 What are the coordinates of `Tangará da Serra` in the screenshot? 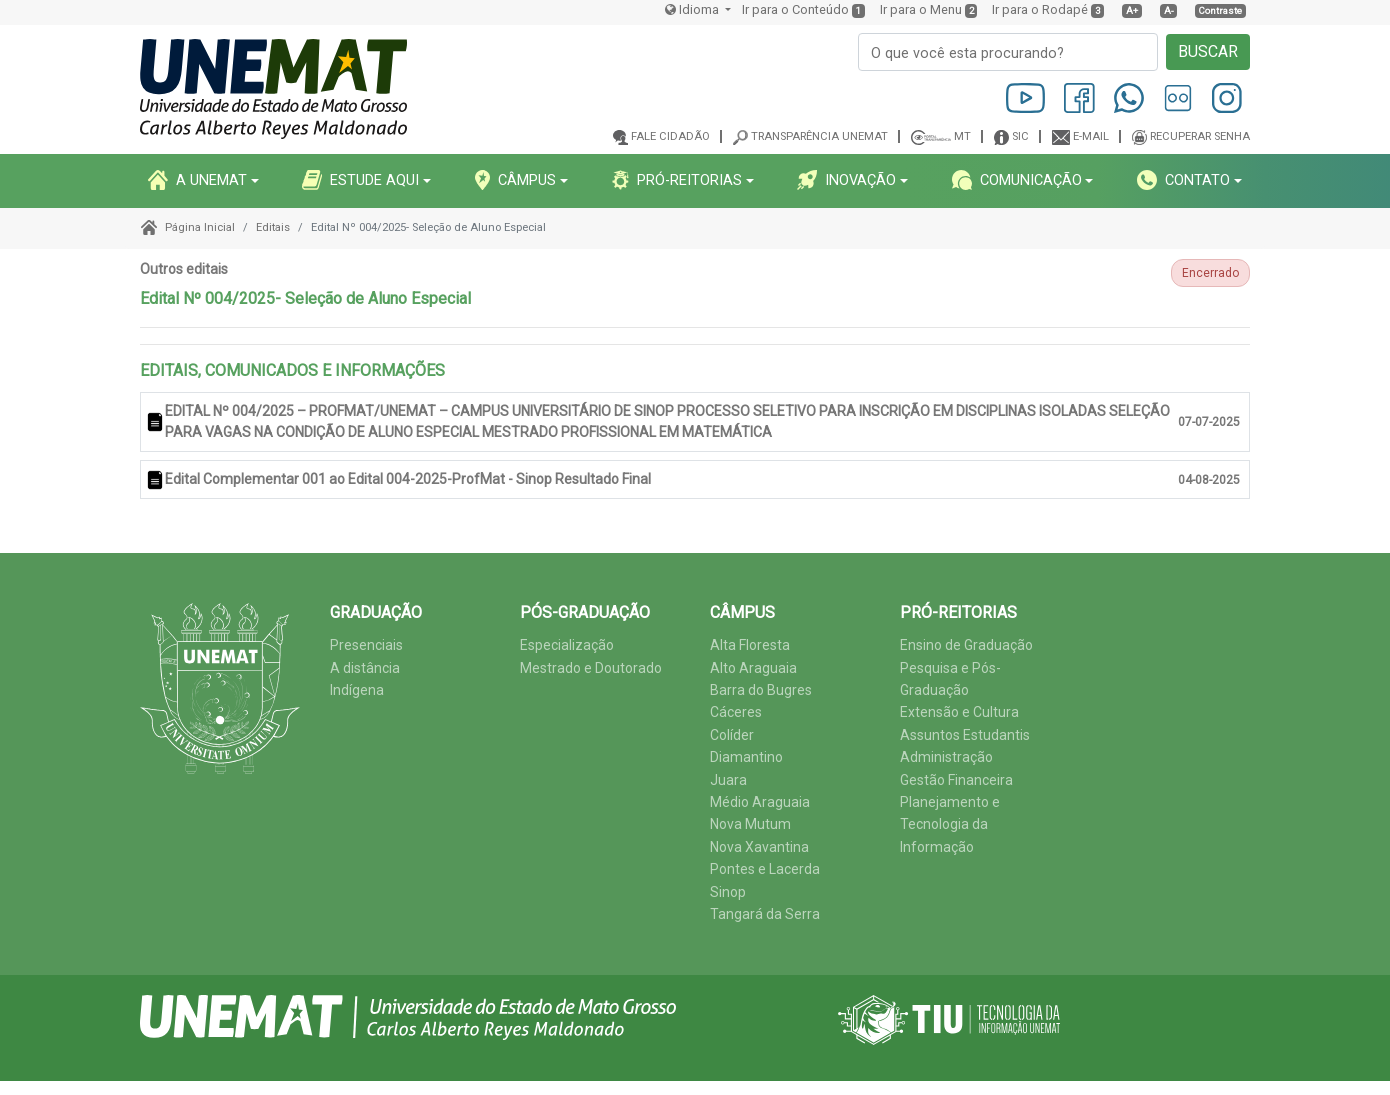 It's located at (765, 914).